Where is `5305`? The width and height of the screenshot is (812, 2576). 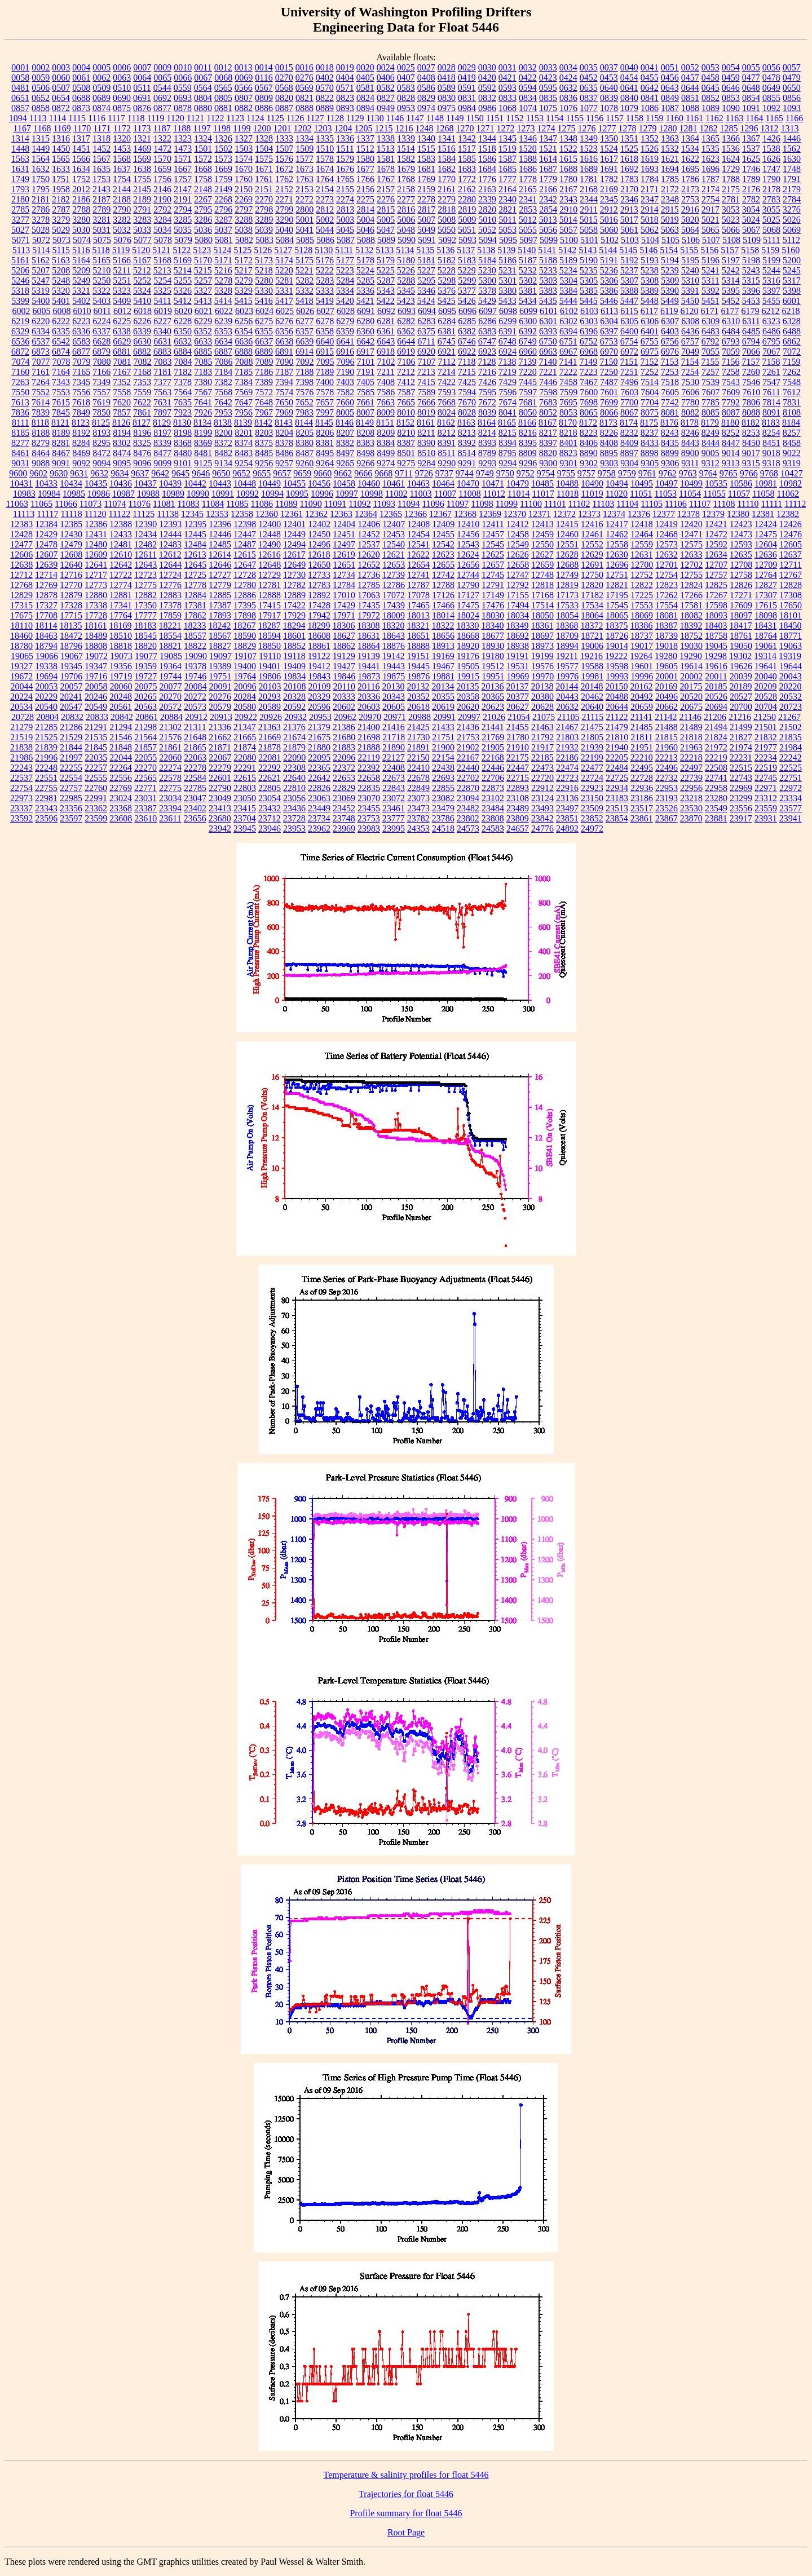 5305 is located at coordinates (589, 280).